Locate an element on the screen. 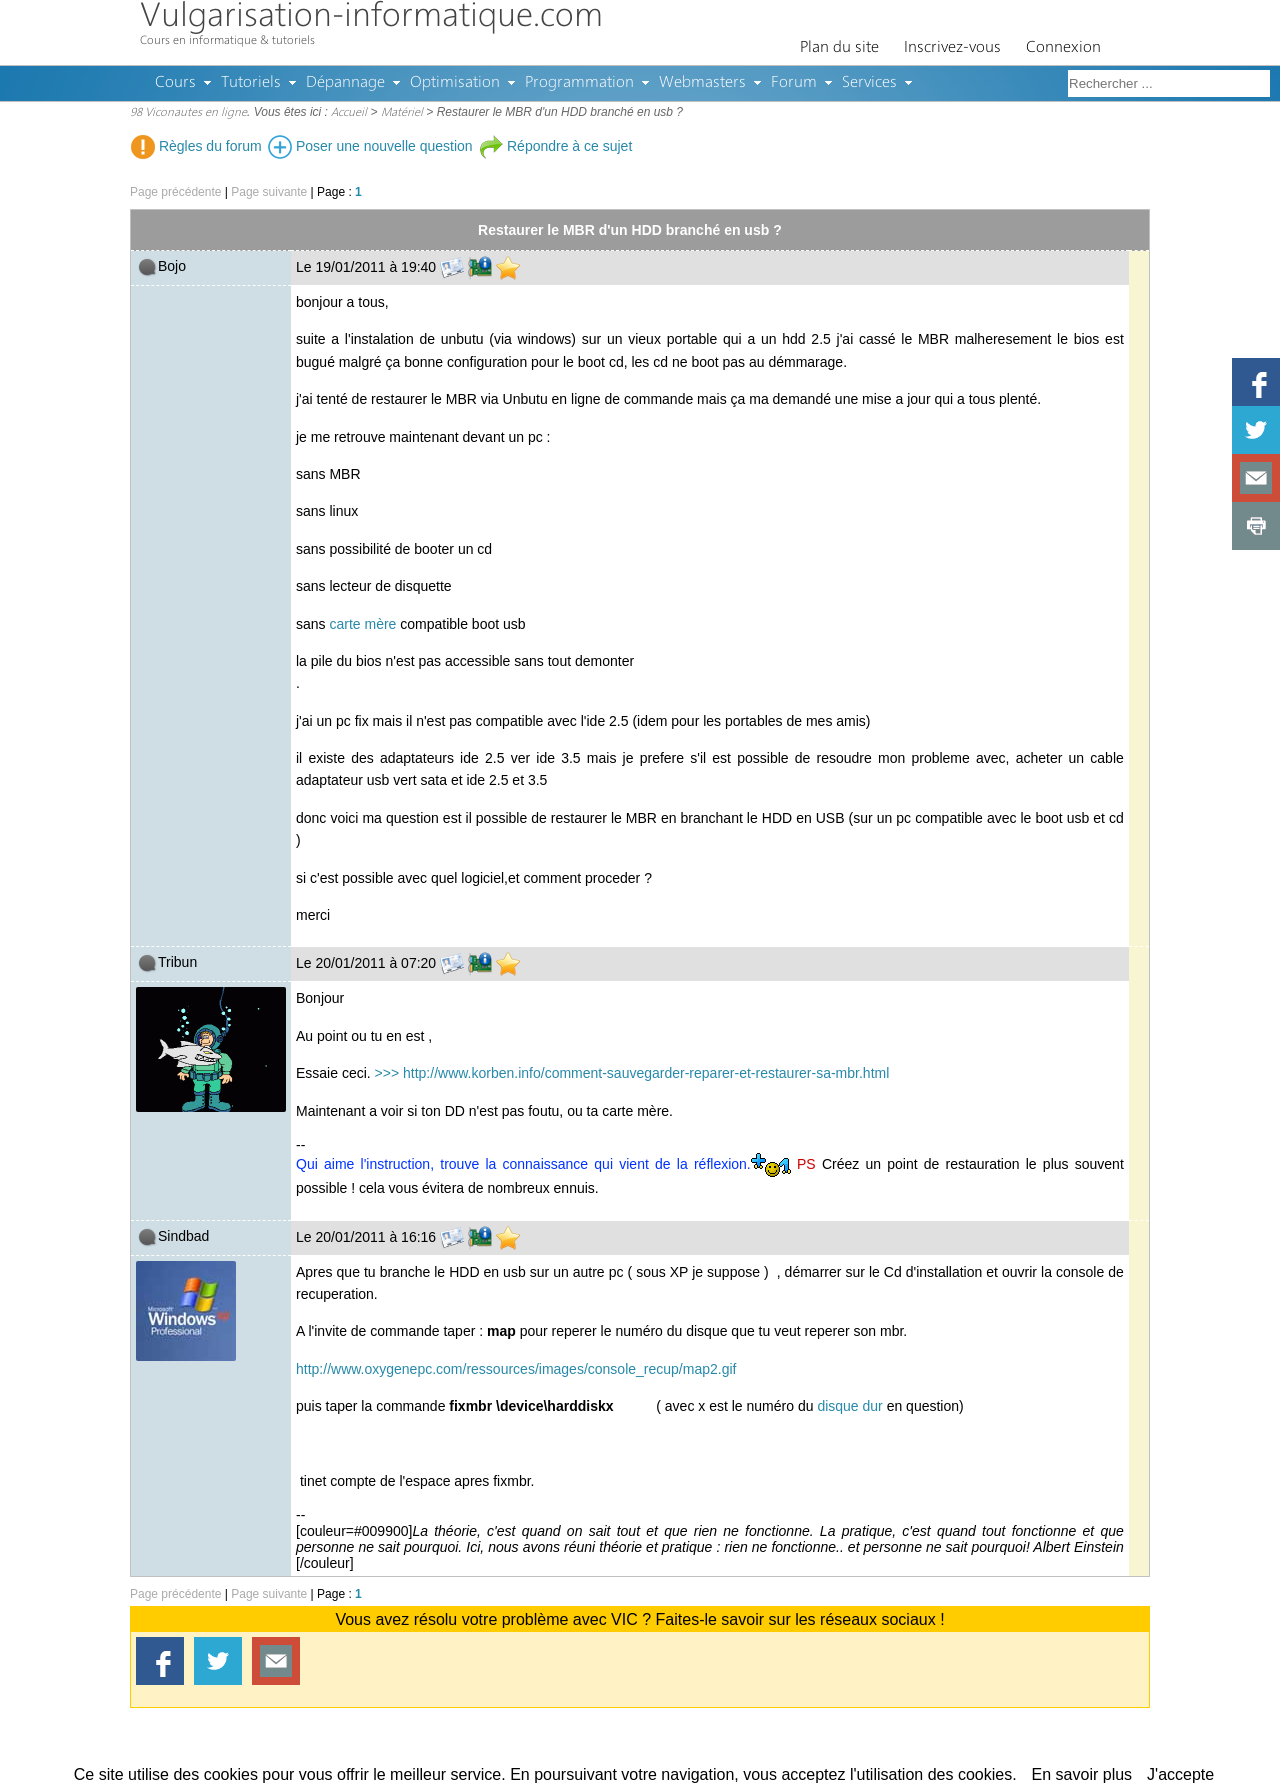 Image resolution: width=1280 pixels, height=1788 pixels. >>> http://www.korben.info/comment-sauvegarder-reparer-et-restaurer-sa-mbr.html is located at coordinates (630, 1073).